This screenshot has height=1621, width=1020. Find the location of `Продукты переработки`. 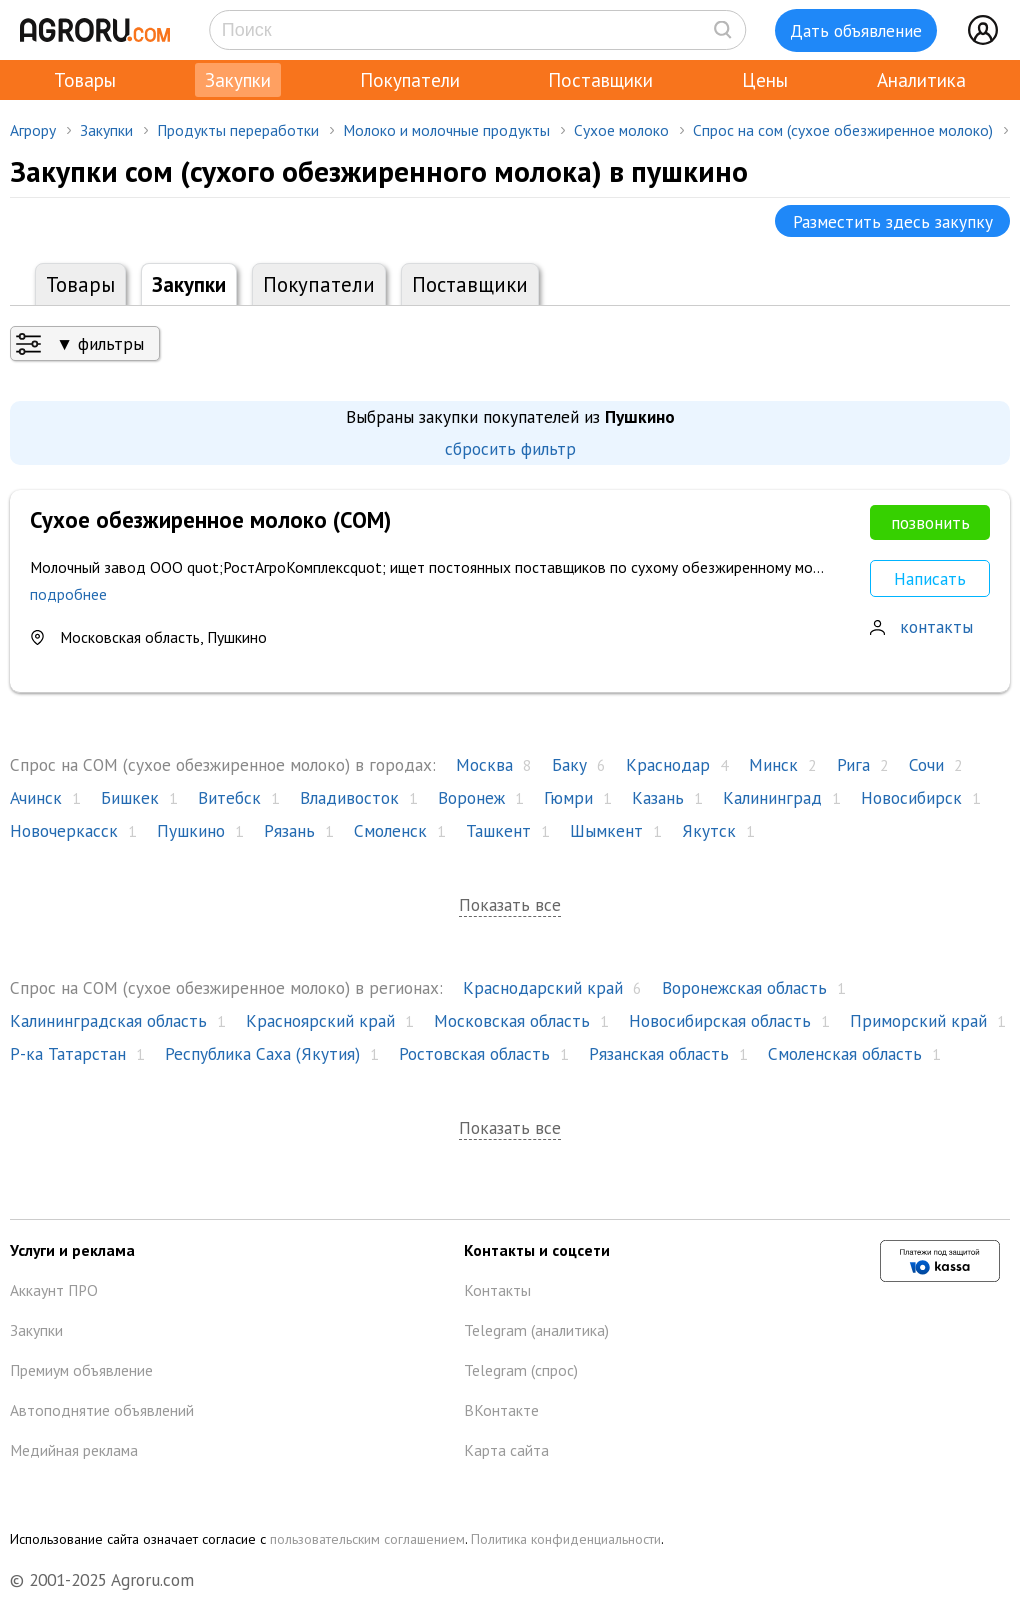

Продукты переработки is located at coordinates (238, 130).